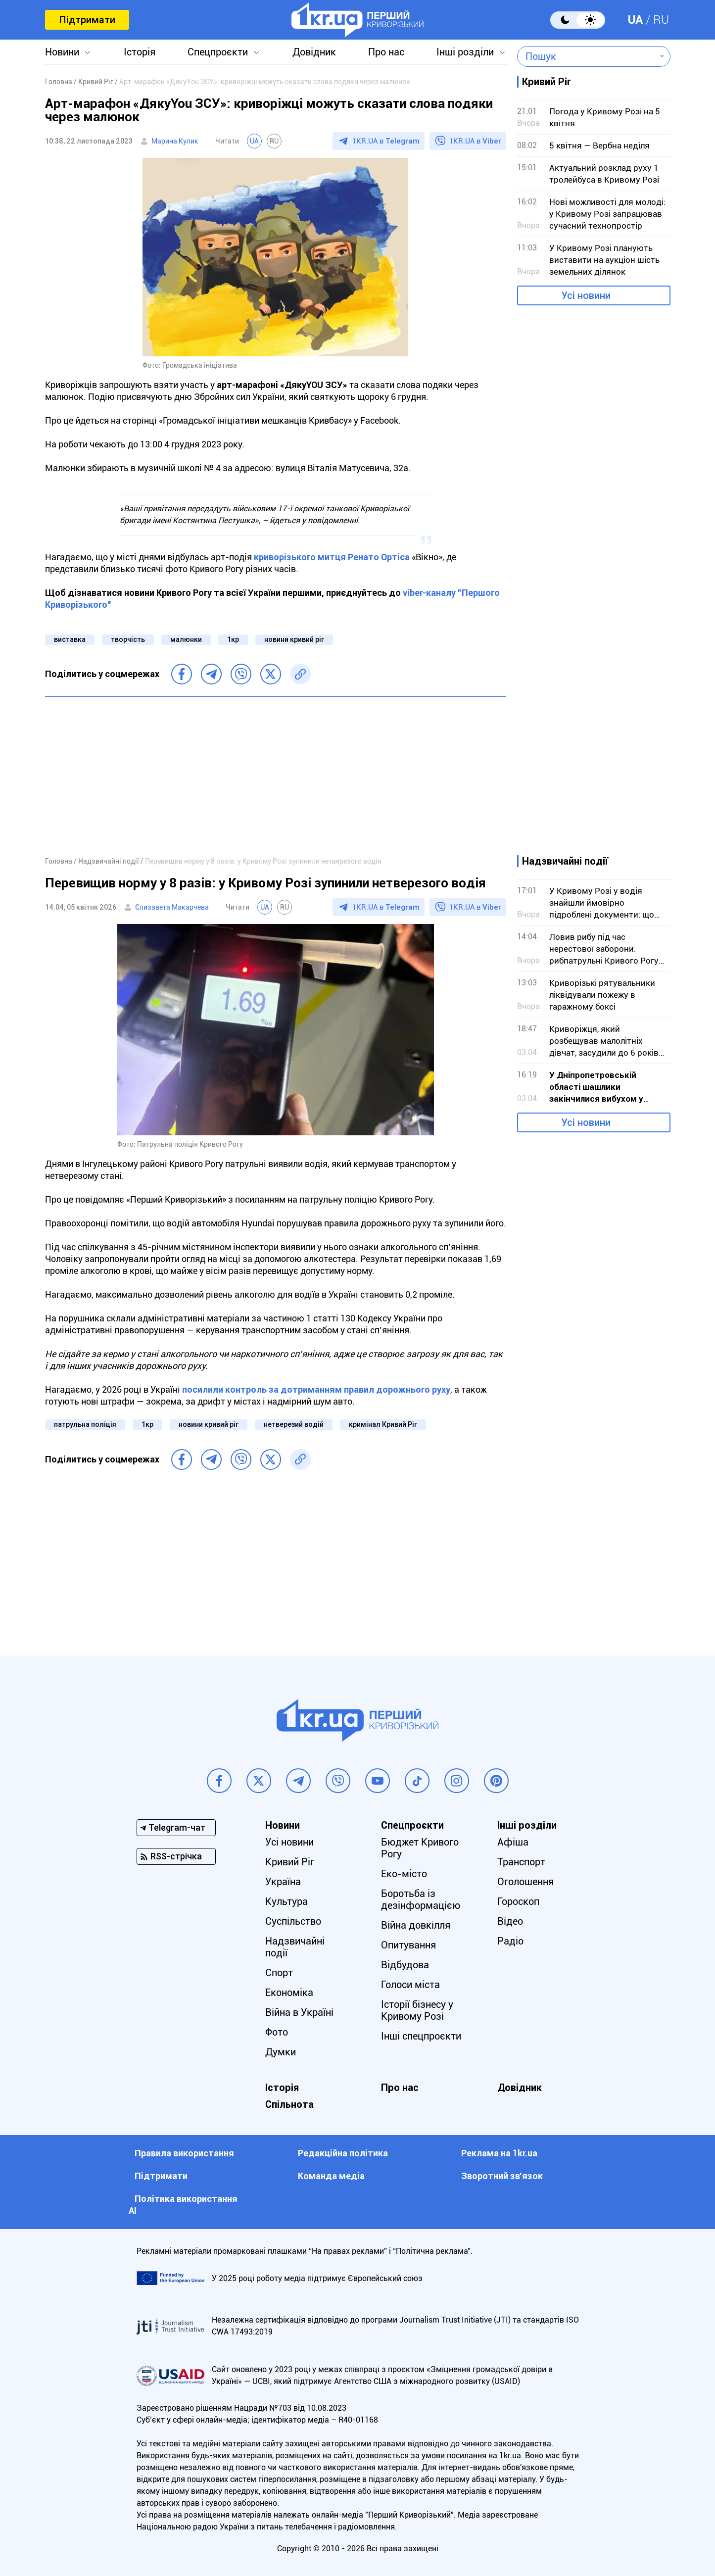  Describe the element at coordinates (289, 1992) in the screenshot. I see `Економіка` at that location.